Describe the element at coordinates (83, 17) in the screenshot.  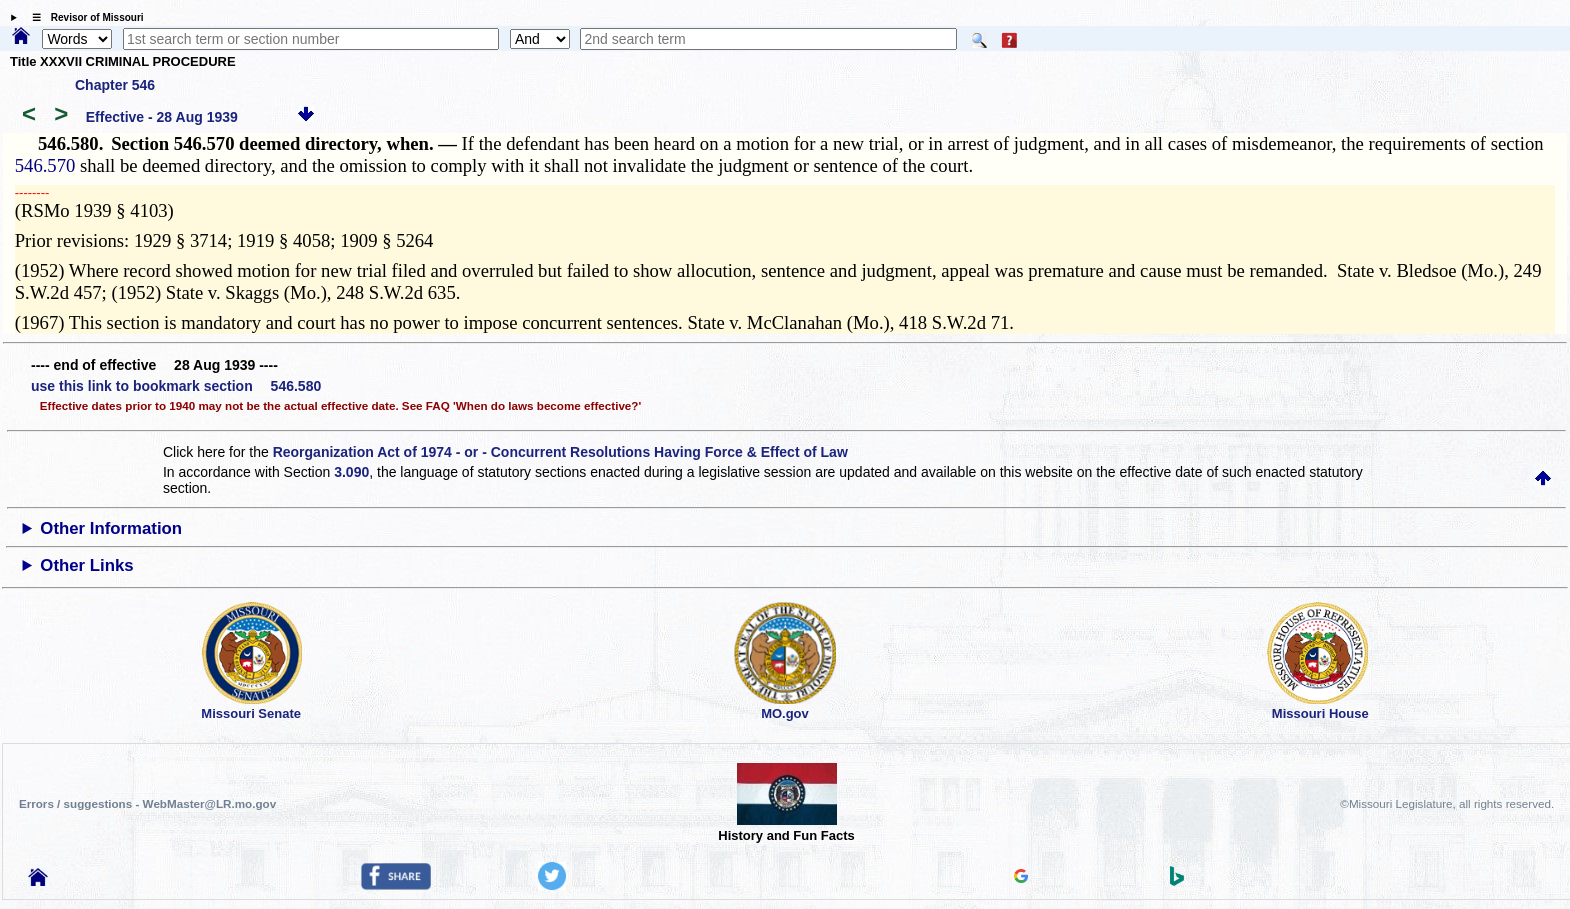
I see `☰ Revisor of Missouri` at that location.